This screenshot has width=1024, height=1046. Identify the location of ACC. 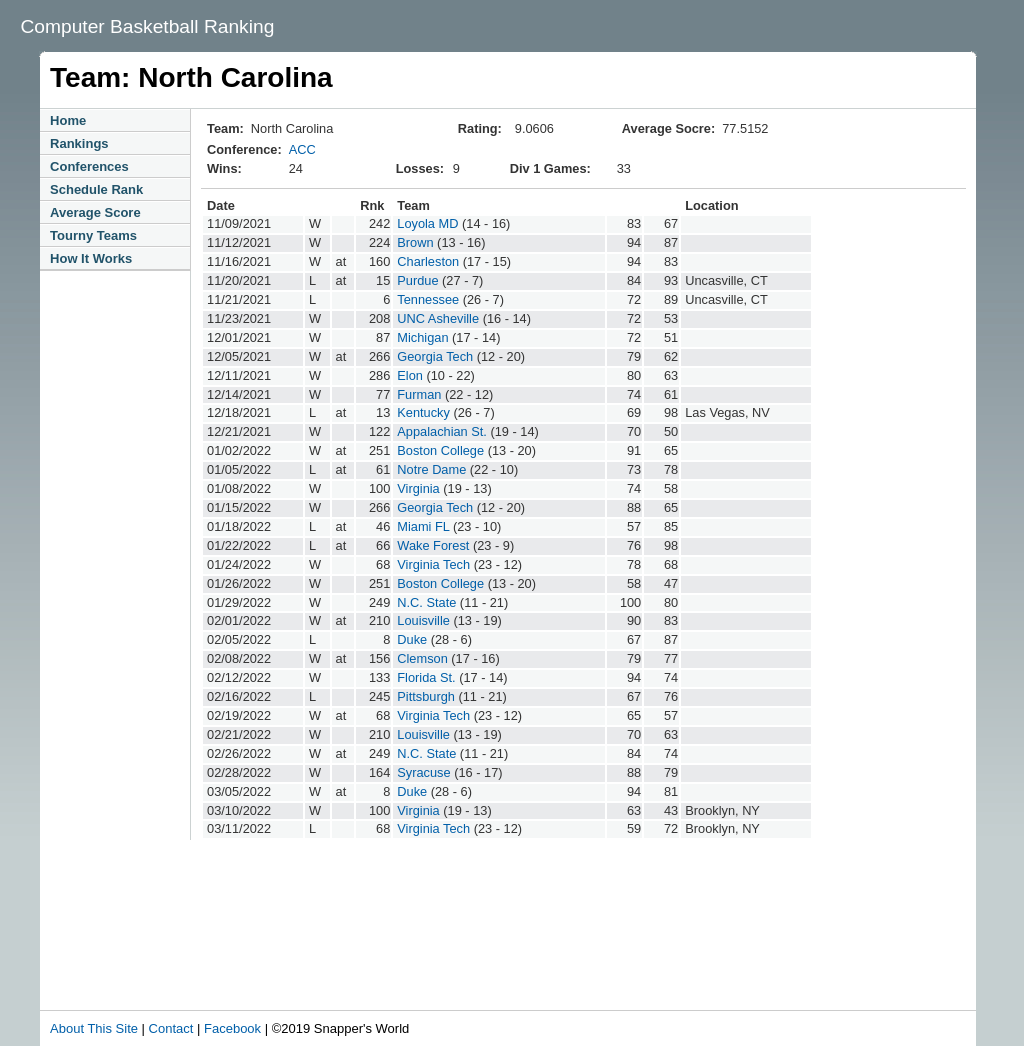
(302, 149).